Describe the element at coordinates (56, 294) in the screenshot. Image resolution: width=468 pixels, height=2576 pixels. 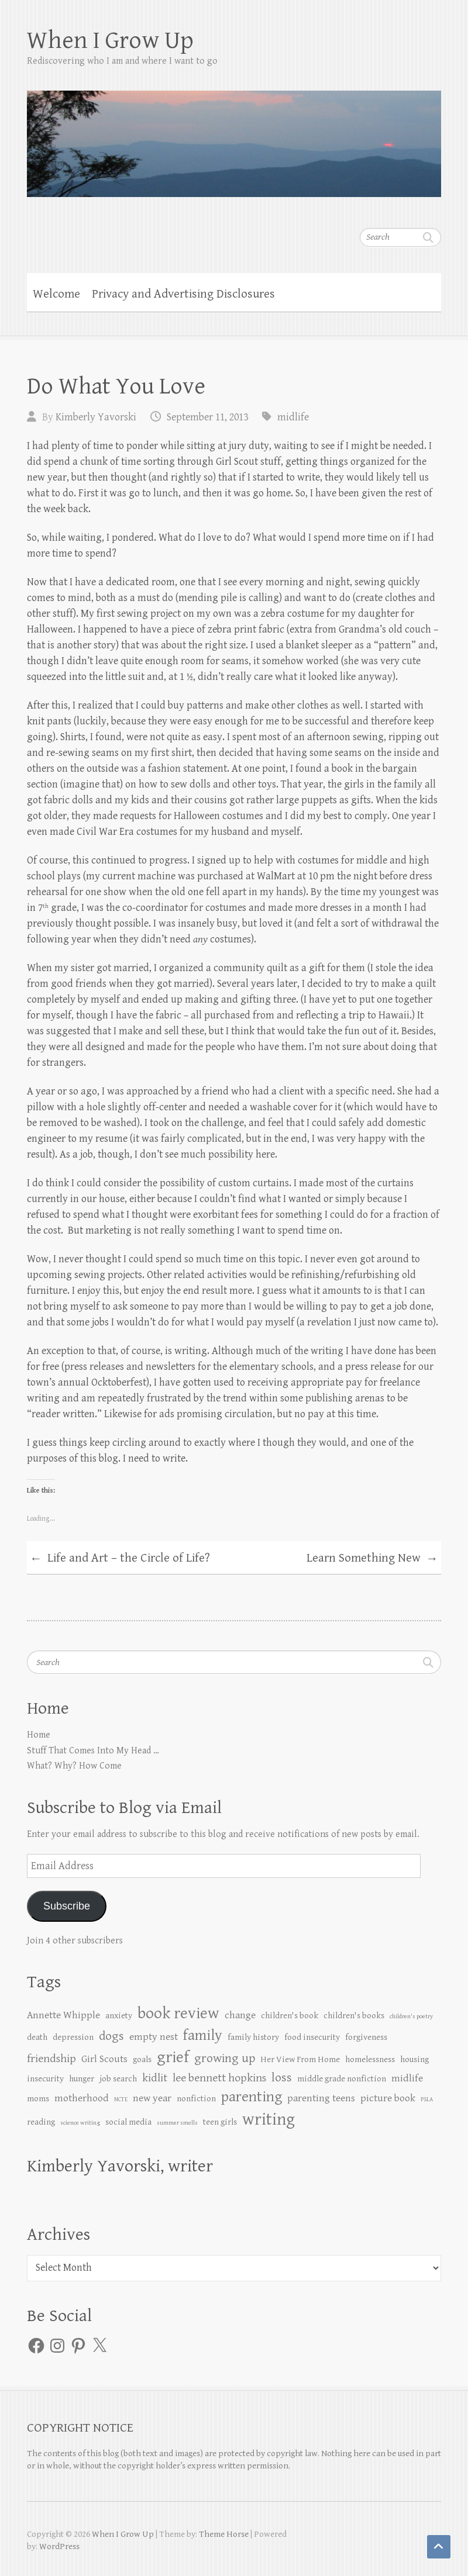
I see `Welcome` at that location.